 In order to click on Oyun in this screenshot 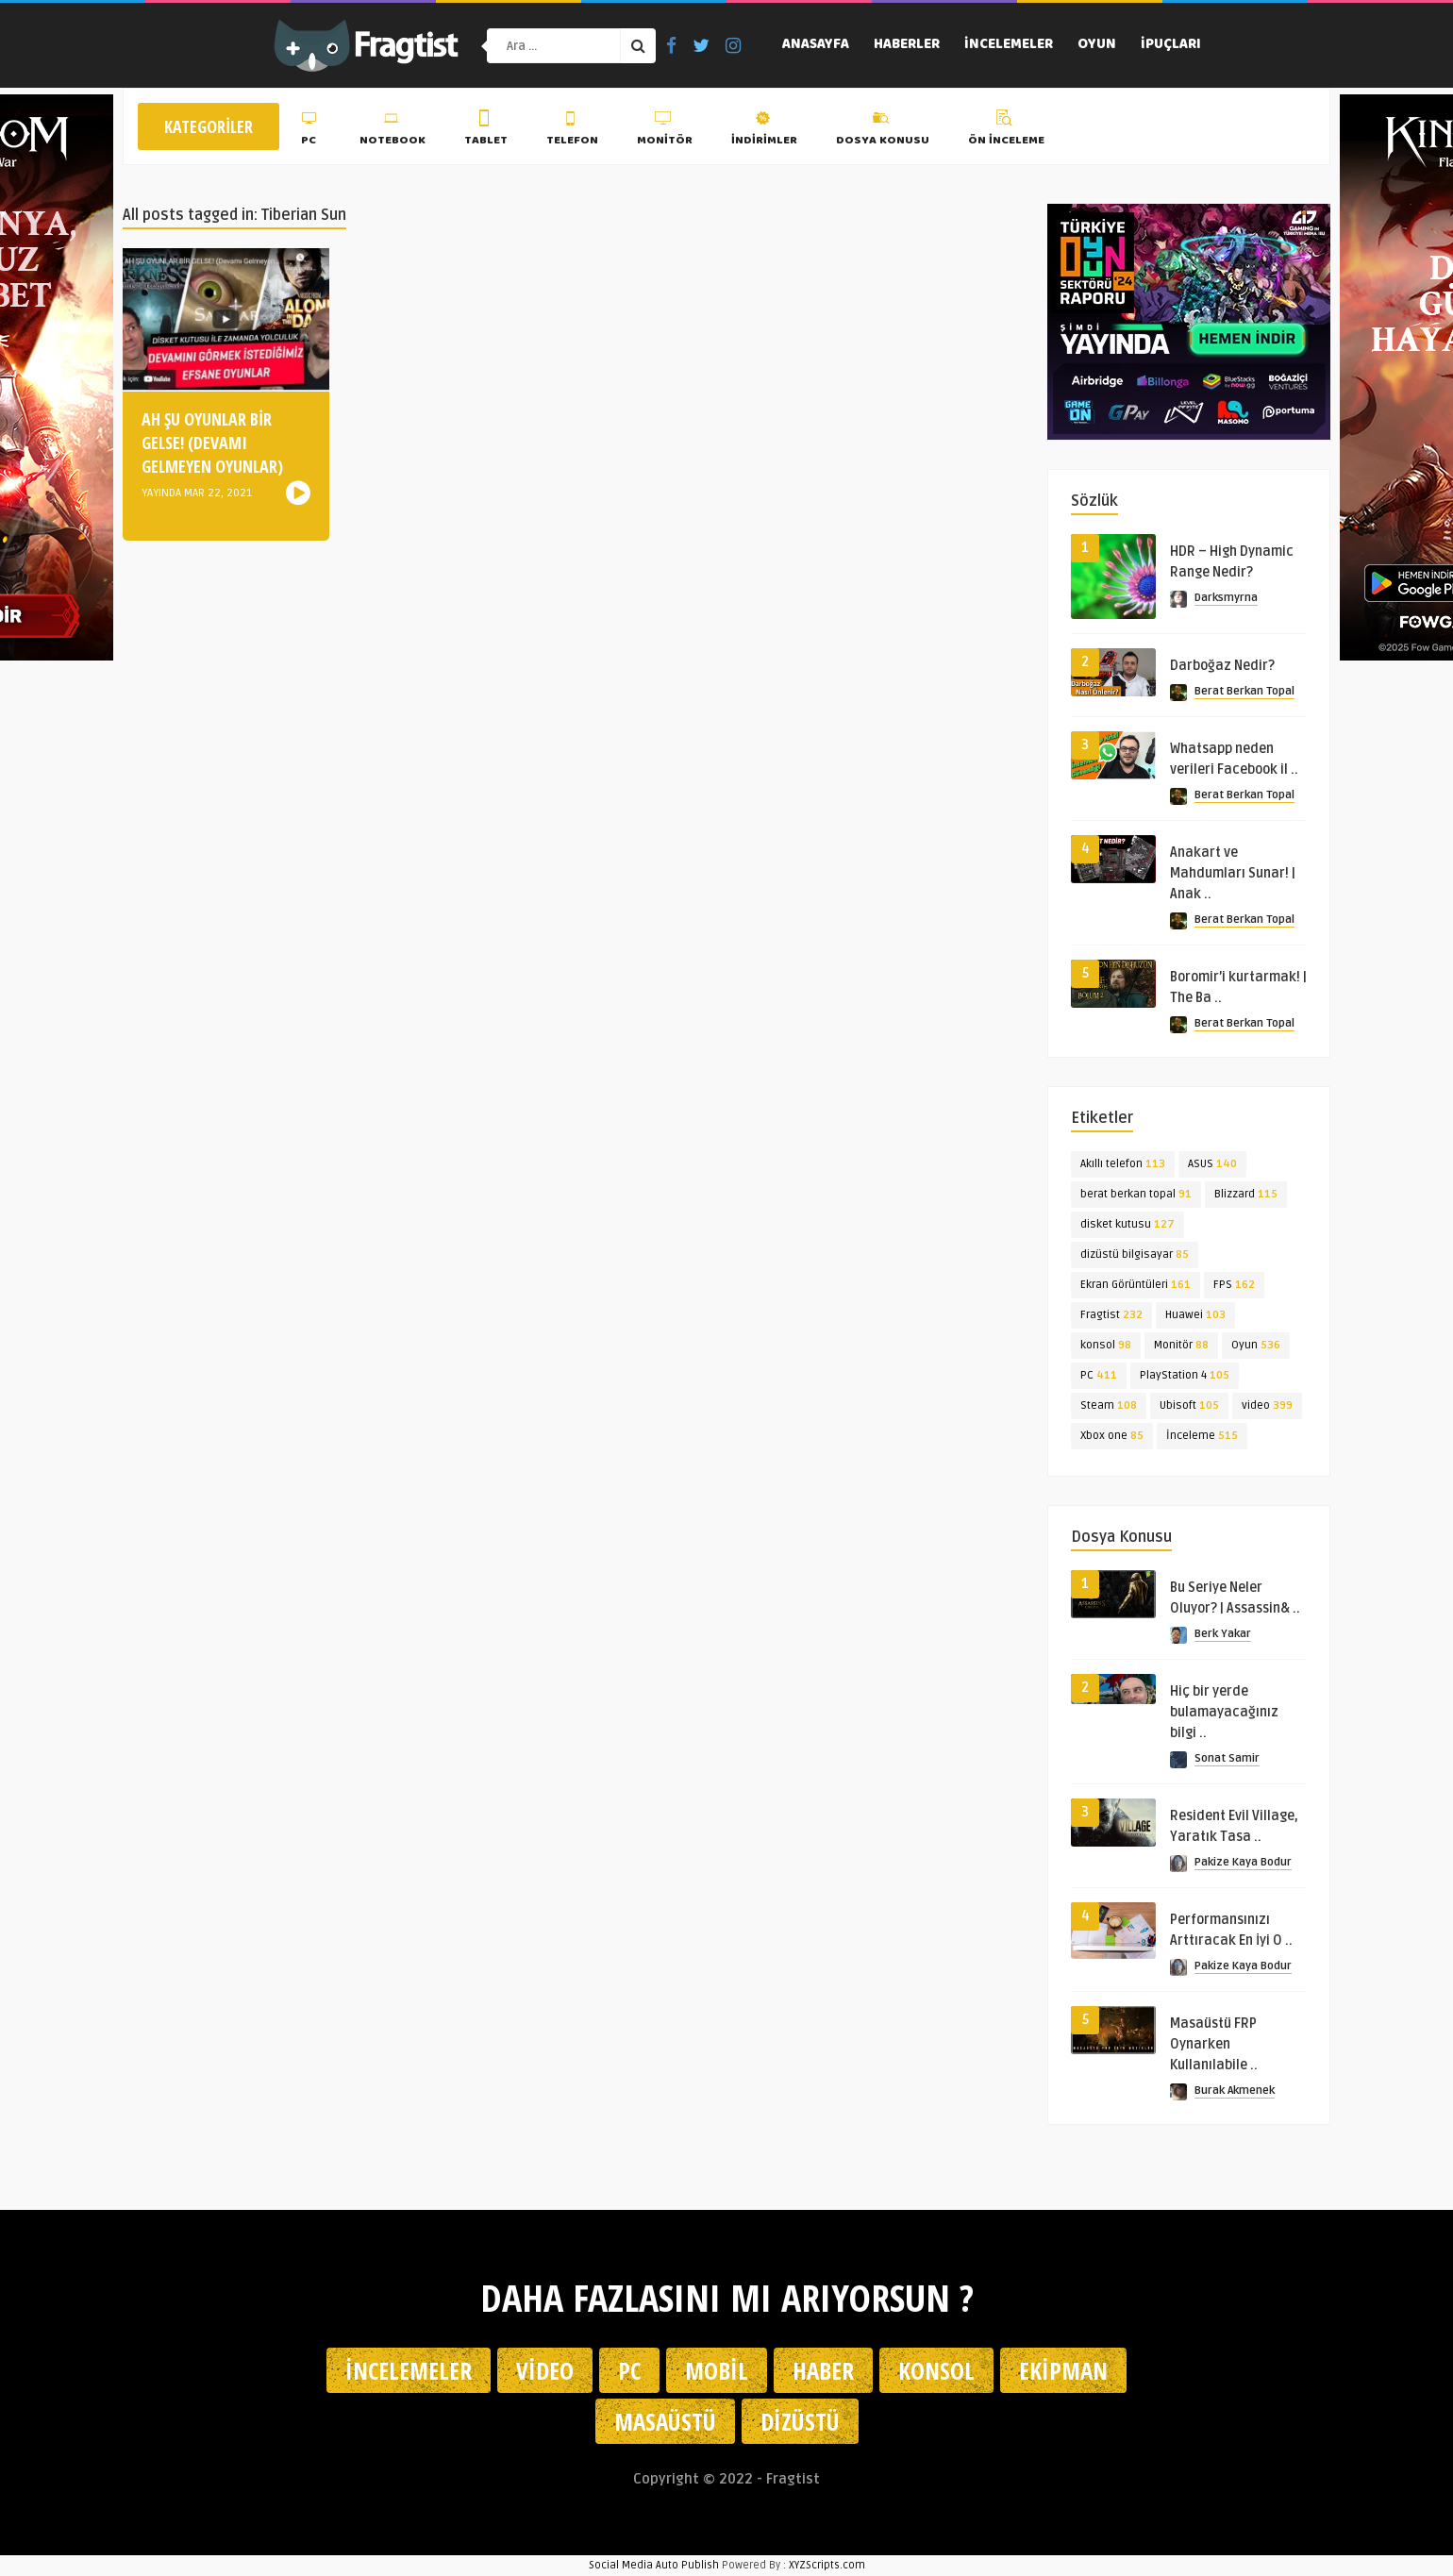, I will do `click(1096, 45)`.